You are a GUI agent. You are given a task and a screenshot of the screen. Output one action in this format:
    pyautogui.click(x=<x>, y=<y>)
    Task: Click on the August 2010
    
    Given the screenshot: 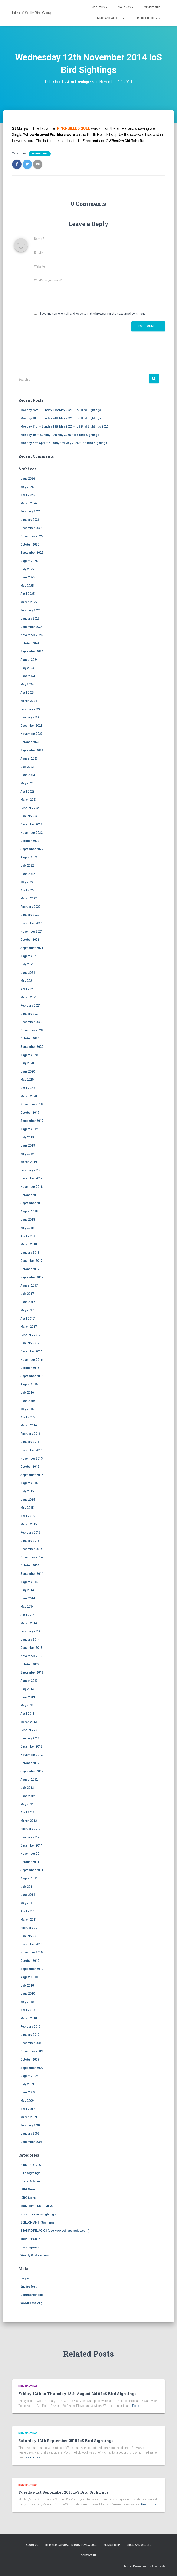 What is the action you would take?
    pyautogui.click(x=29, y=1977)
    